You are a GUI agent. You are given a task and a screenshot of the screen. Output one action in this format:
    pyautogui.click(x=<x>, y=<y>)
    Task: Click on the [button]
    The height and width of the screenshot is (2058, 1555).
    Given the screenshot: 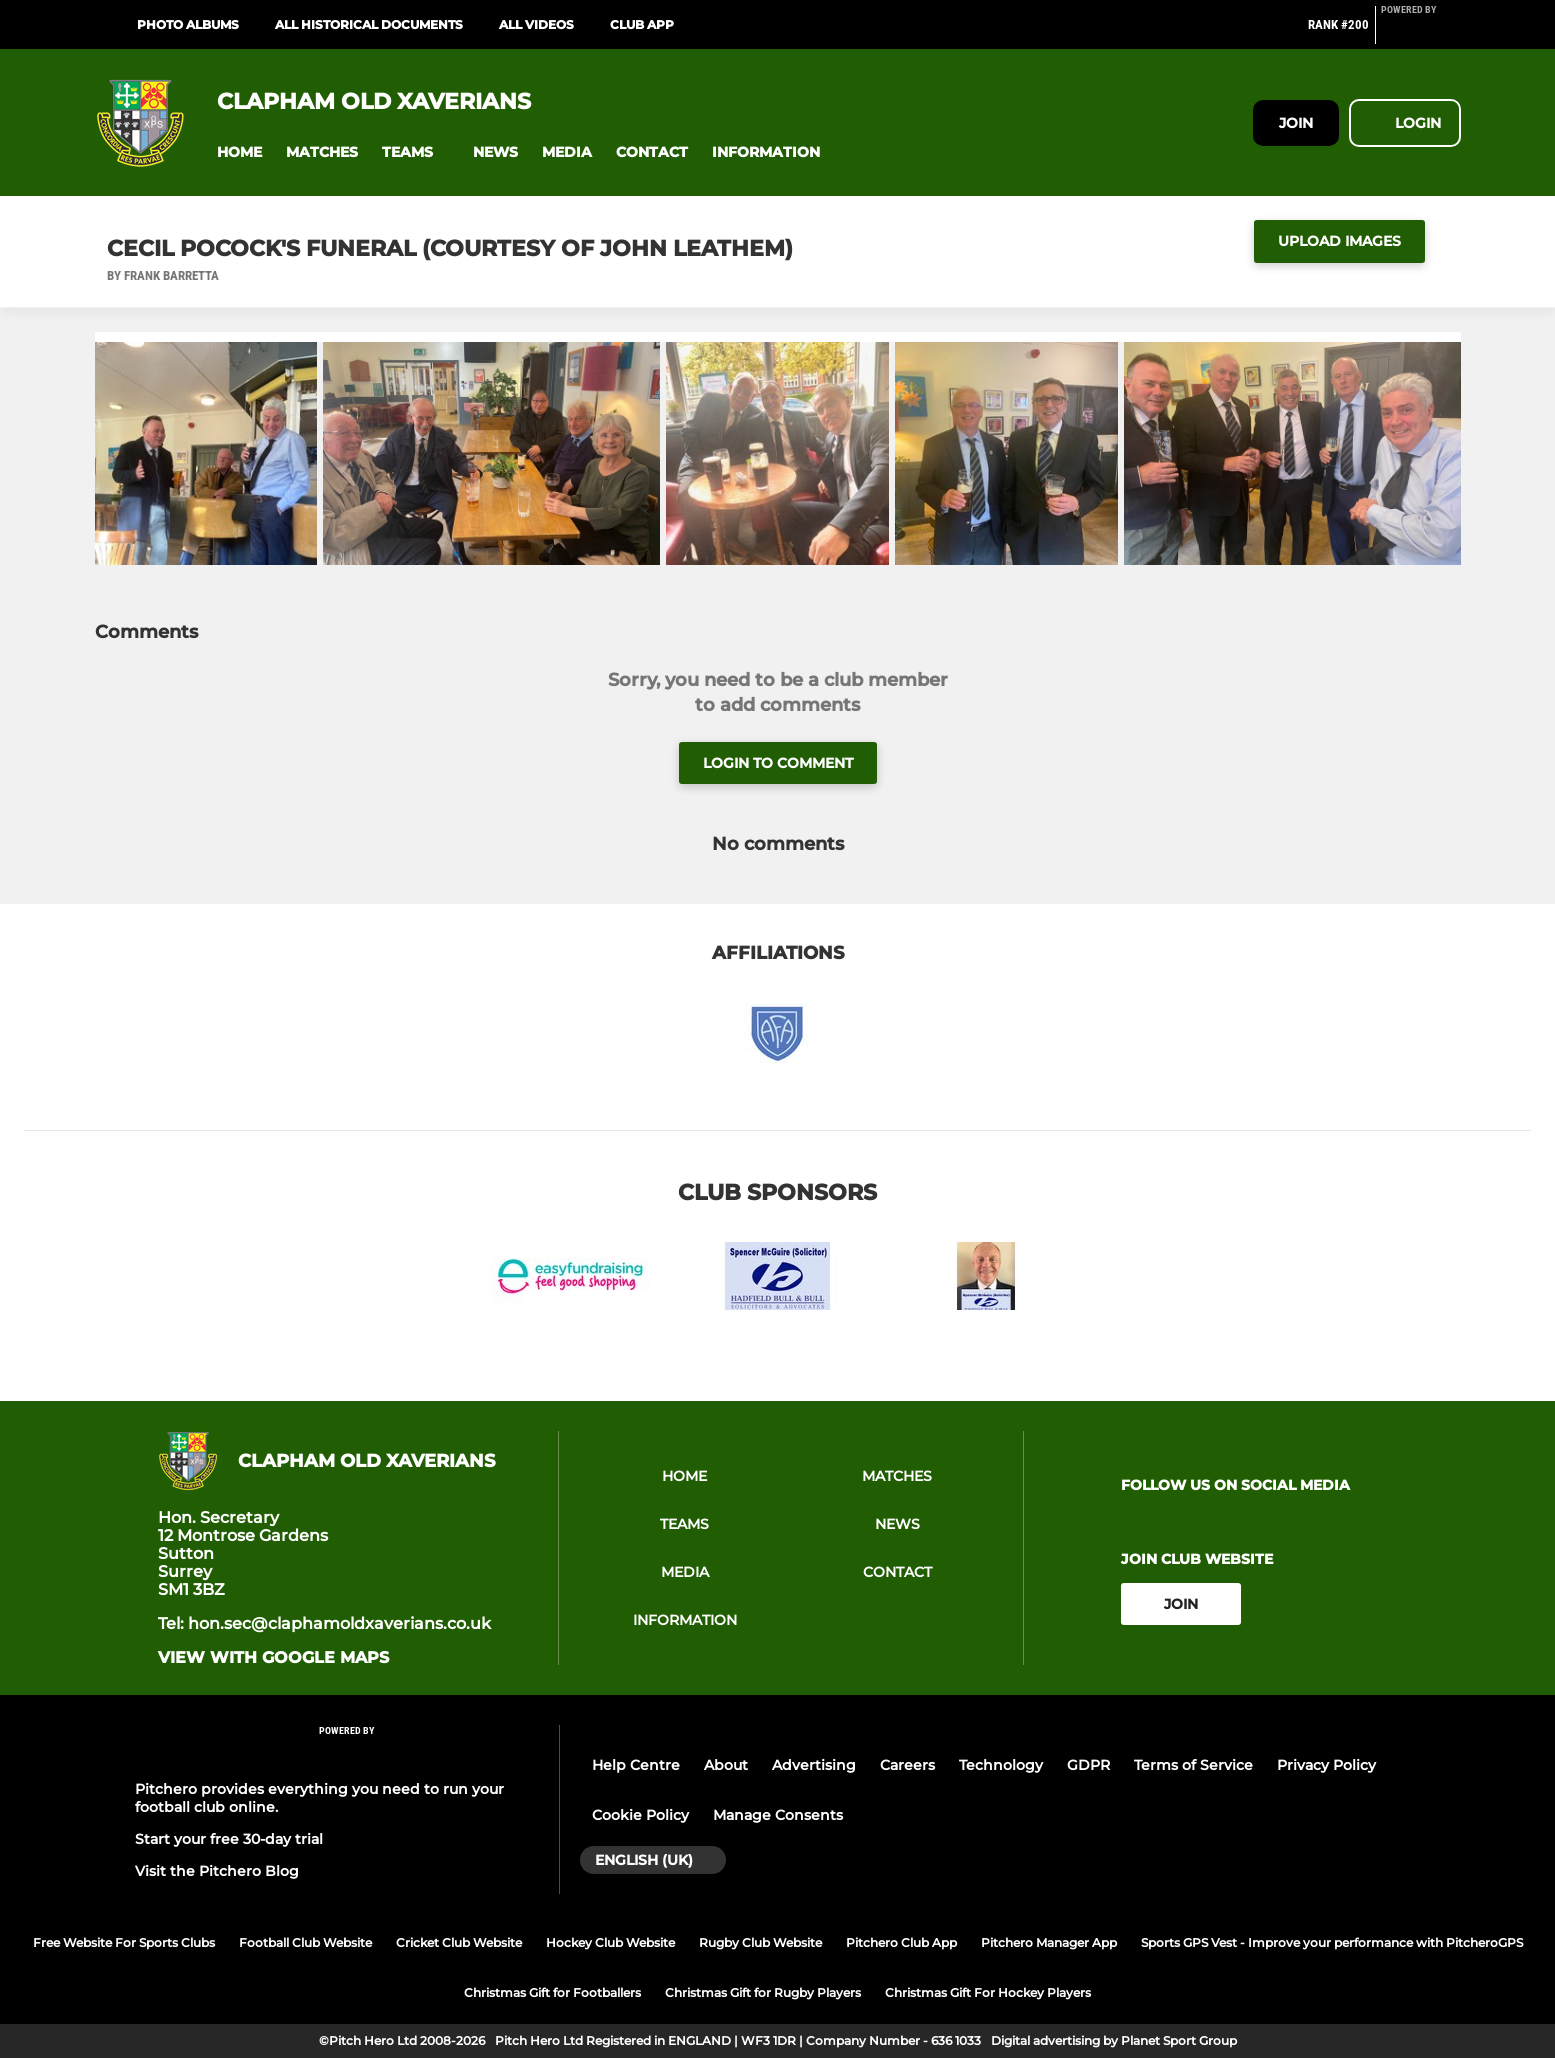 What is the action you would take?
    pyautogui.click(x=239, y=152)
    